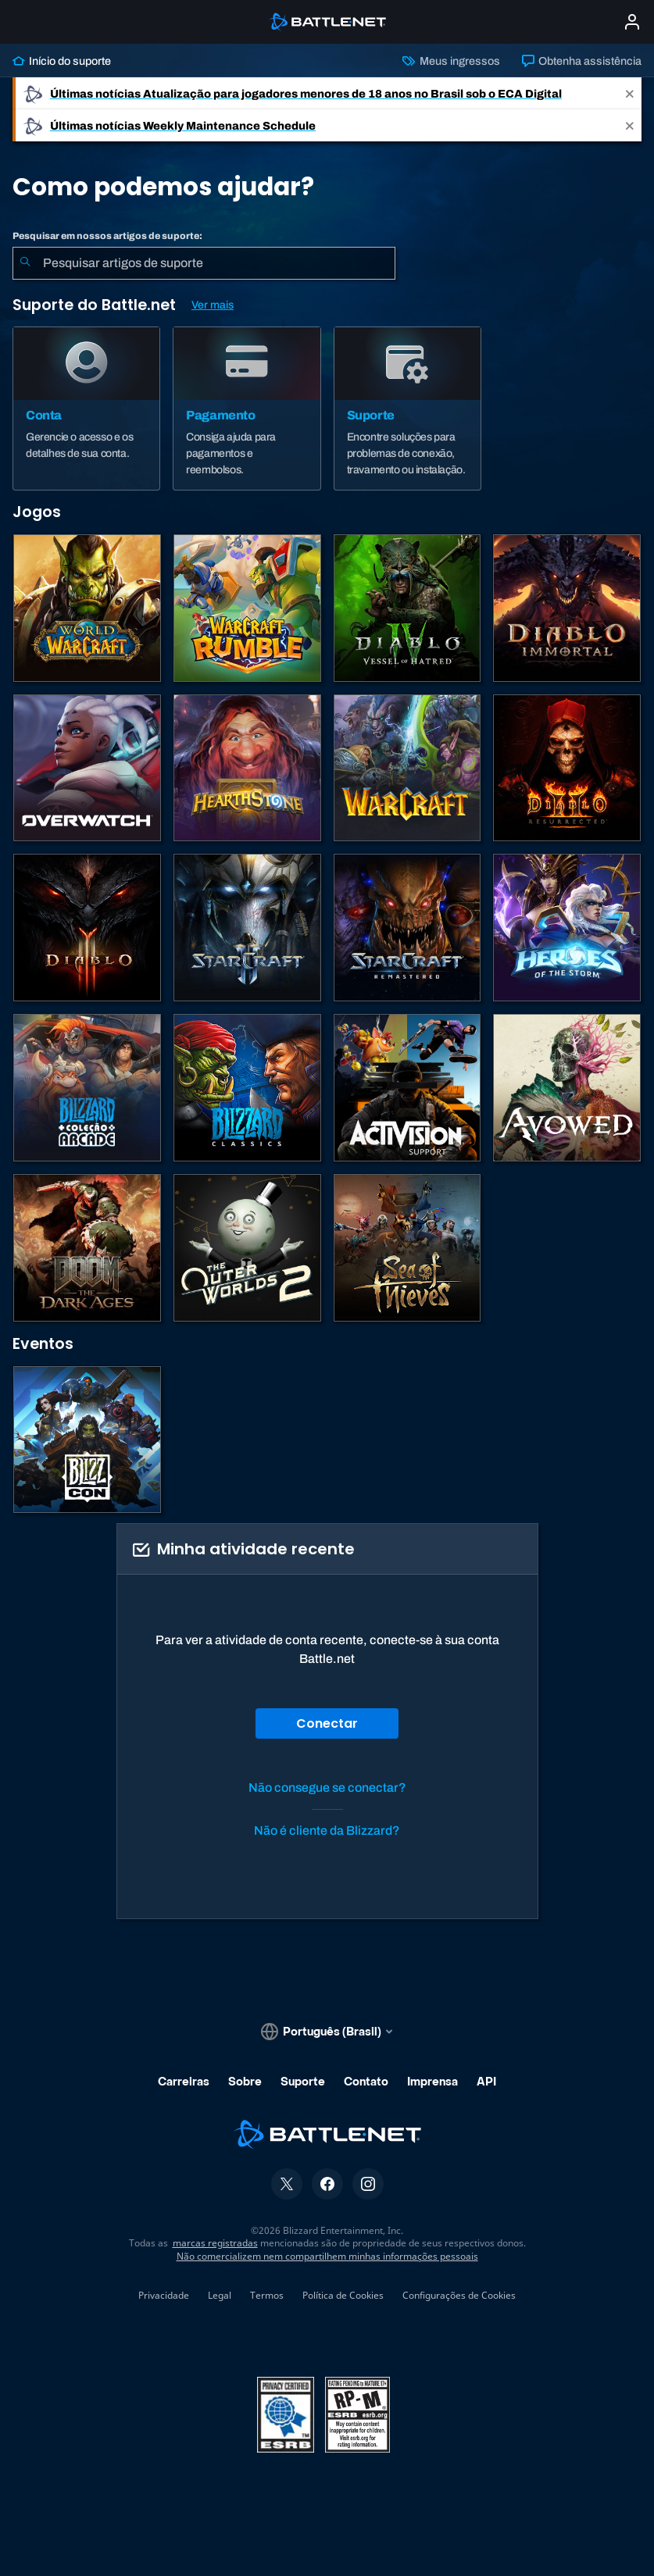 The image size is (654, 2576). What do you see at coordinates (87, 927) in the screenshot?
I see `[Diablo III]` at bounding box center [87, 927].